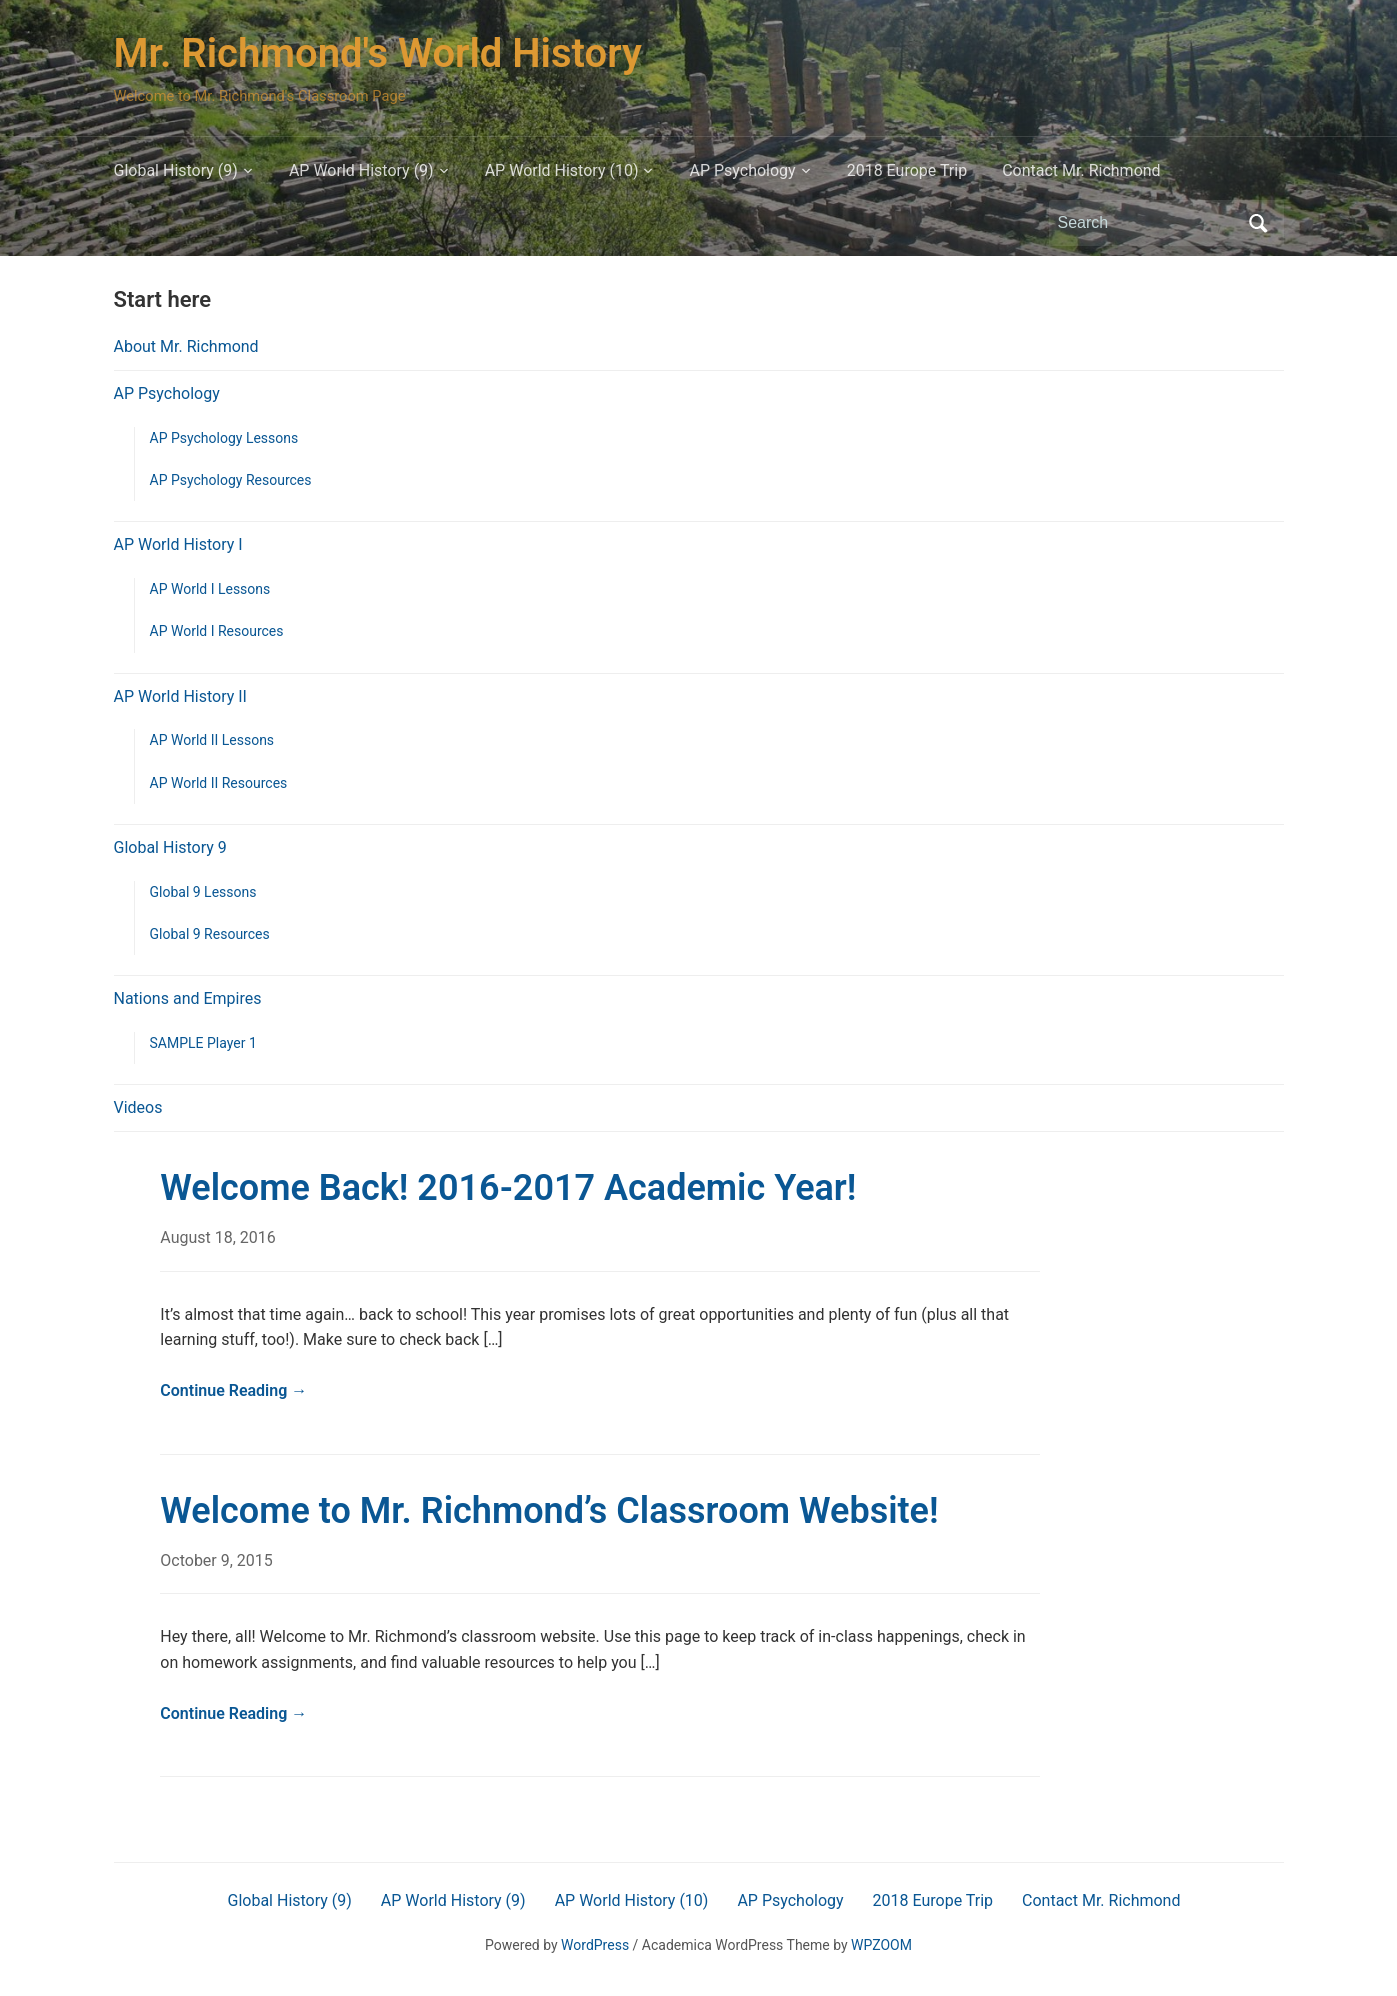 Image resolution: width=1397 pixels, height=1996 pixels. What do you see at coordinates (188, 998) in the screenshot?
I see `Nations and Empires` at bounding box center [188, 998].